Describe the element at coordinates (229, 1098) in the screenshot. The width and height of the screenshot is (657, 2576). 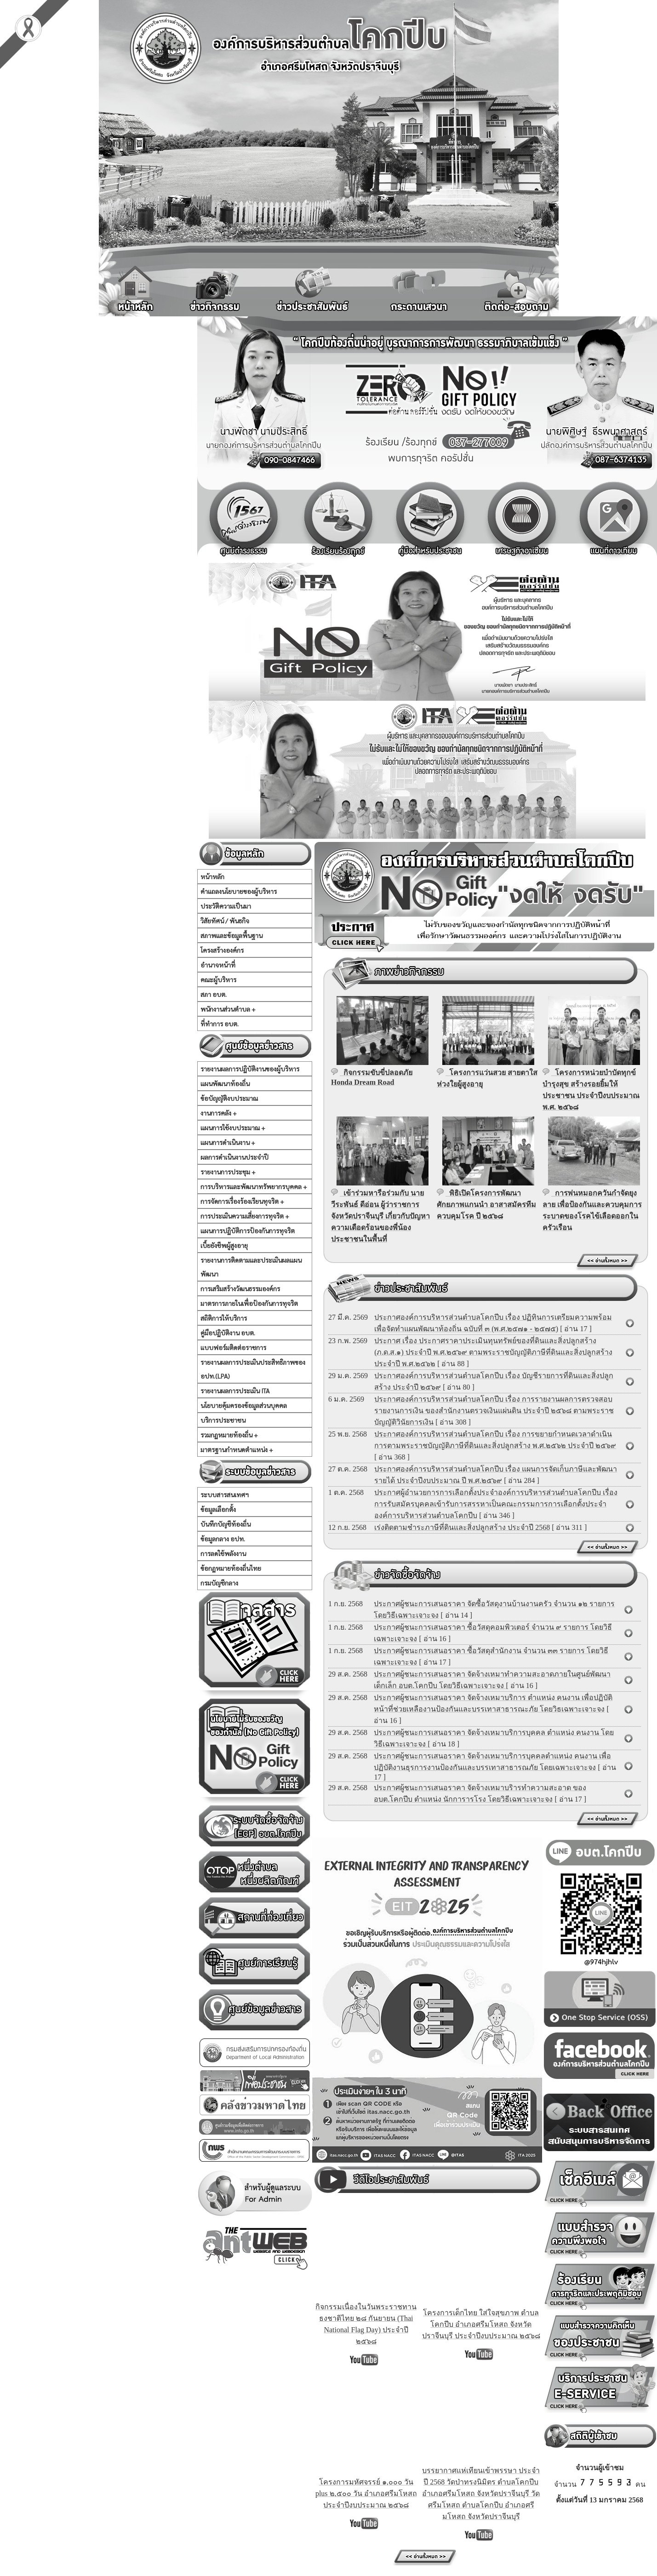
I see `ข้อบัญญัติงบประมาณ` at that location.